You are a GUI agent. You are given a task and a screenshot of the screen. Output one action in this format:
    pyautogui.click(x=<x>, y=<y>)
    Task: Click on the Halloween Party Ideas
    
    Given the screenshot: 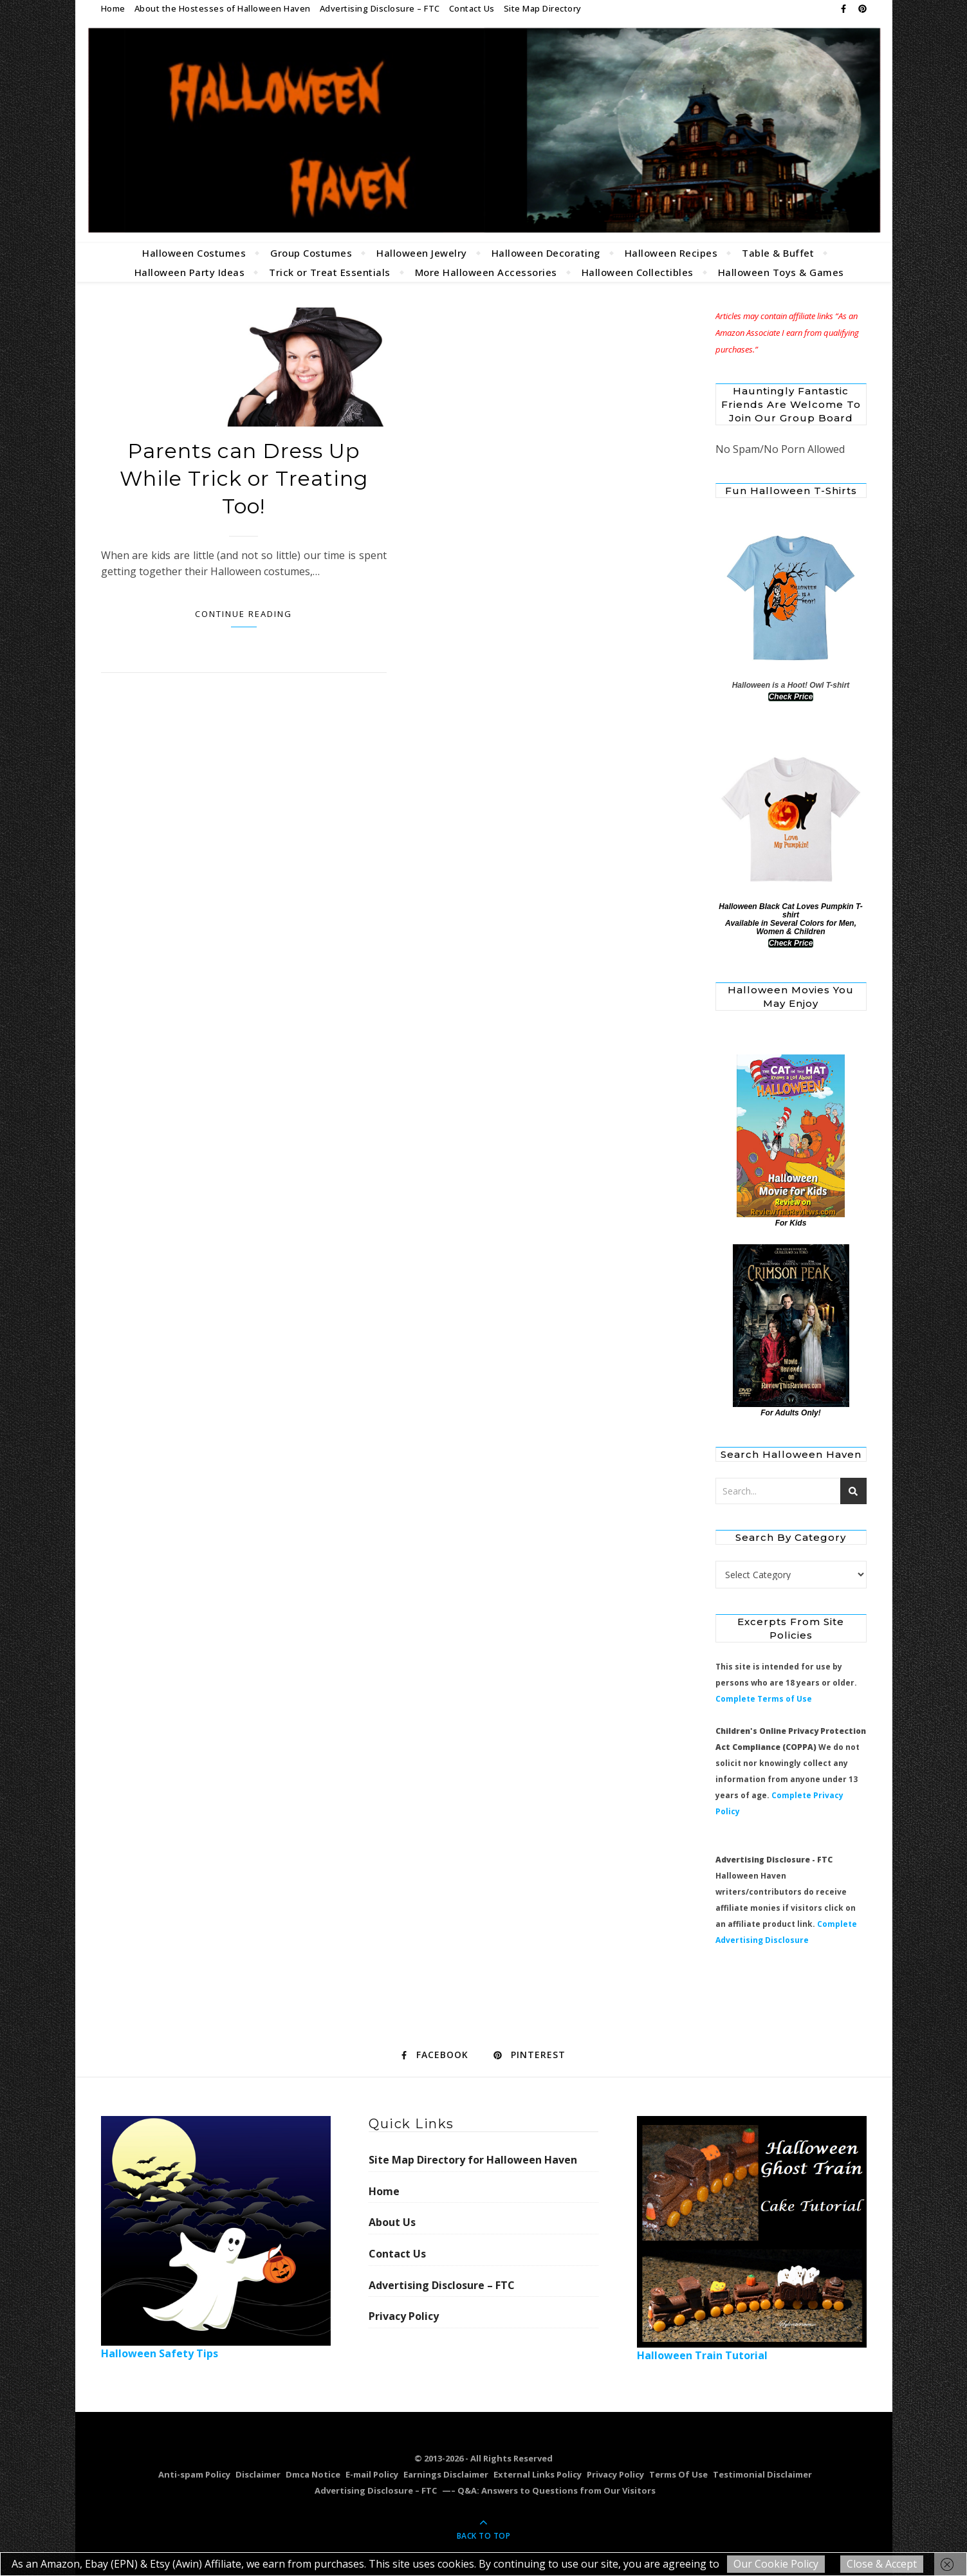 What is the action you would take?
    pyautogui.click(x=189, y=272)
    